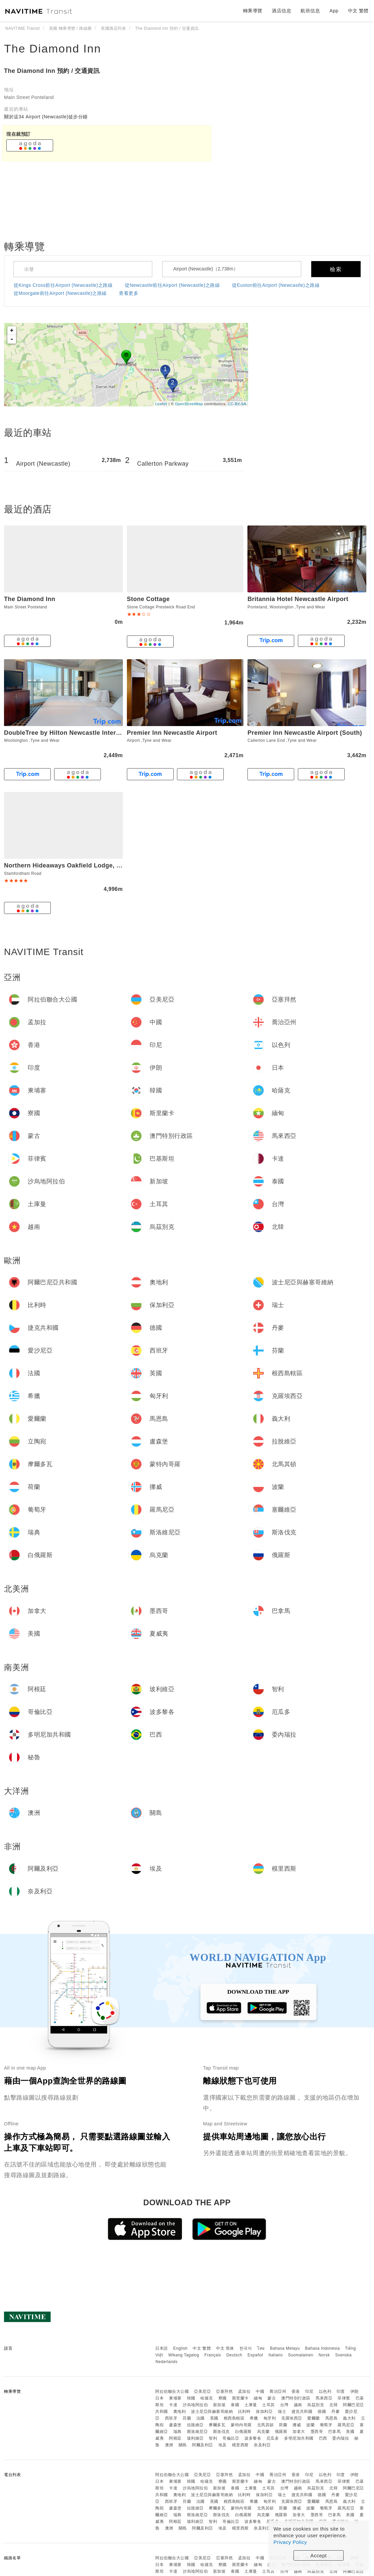  What do you see at coordinates (269, 2418) in the screenshot?
I see `匈牙利` at bounding box center [269, 2418].